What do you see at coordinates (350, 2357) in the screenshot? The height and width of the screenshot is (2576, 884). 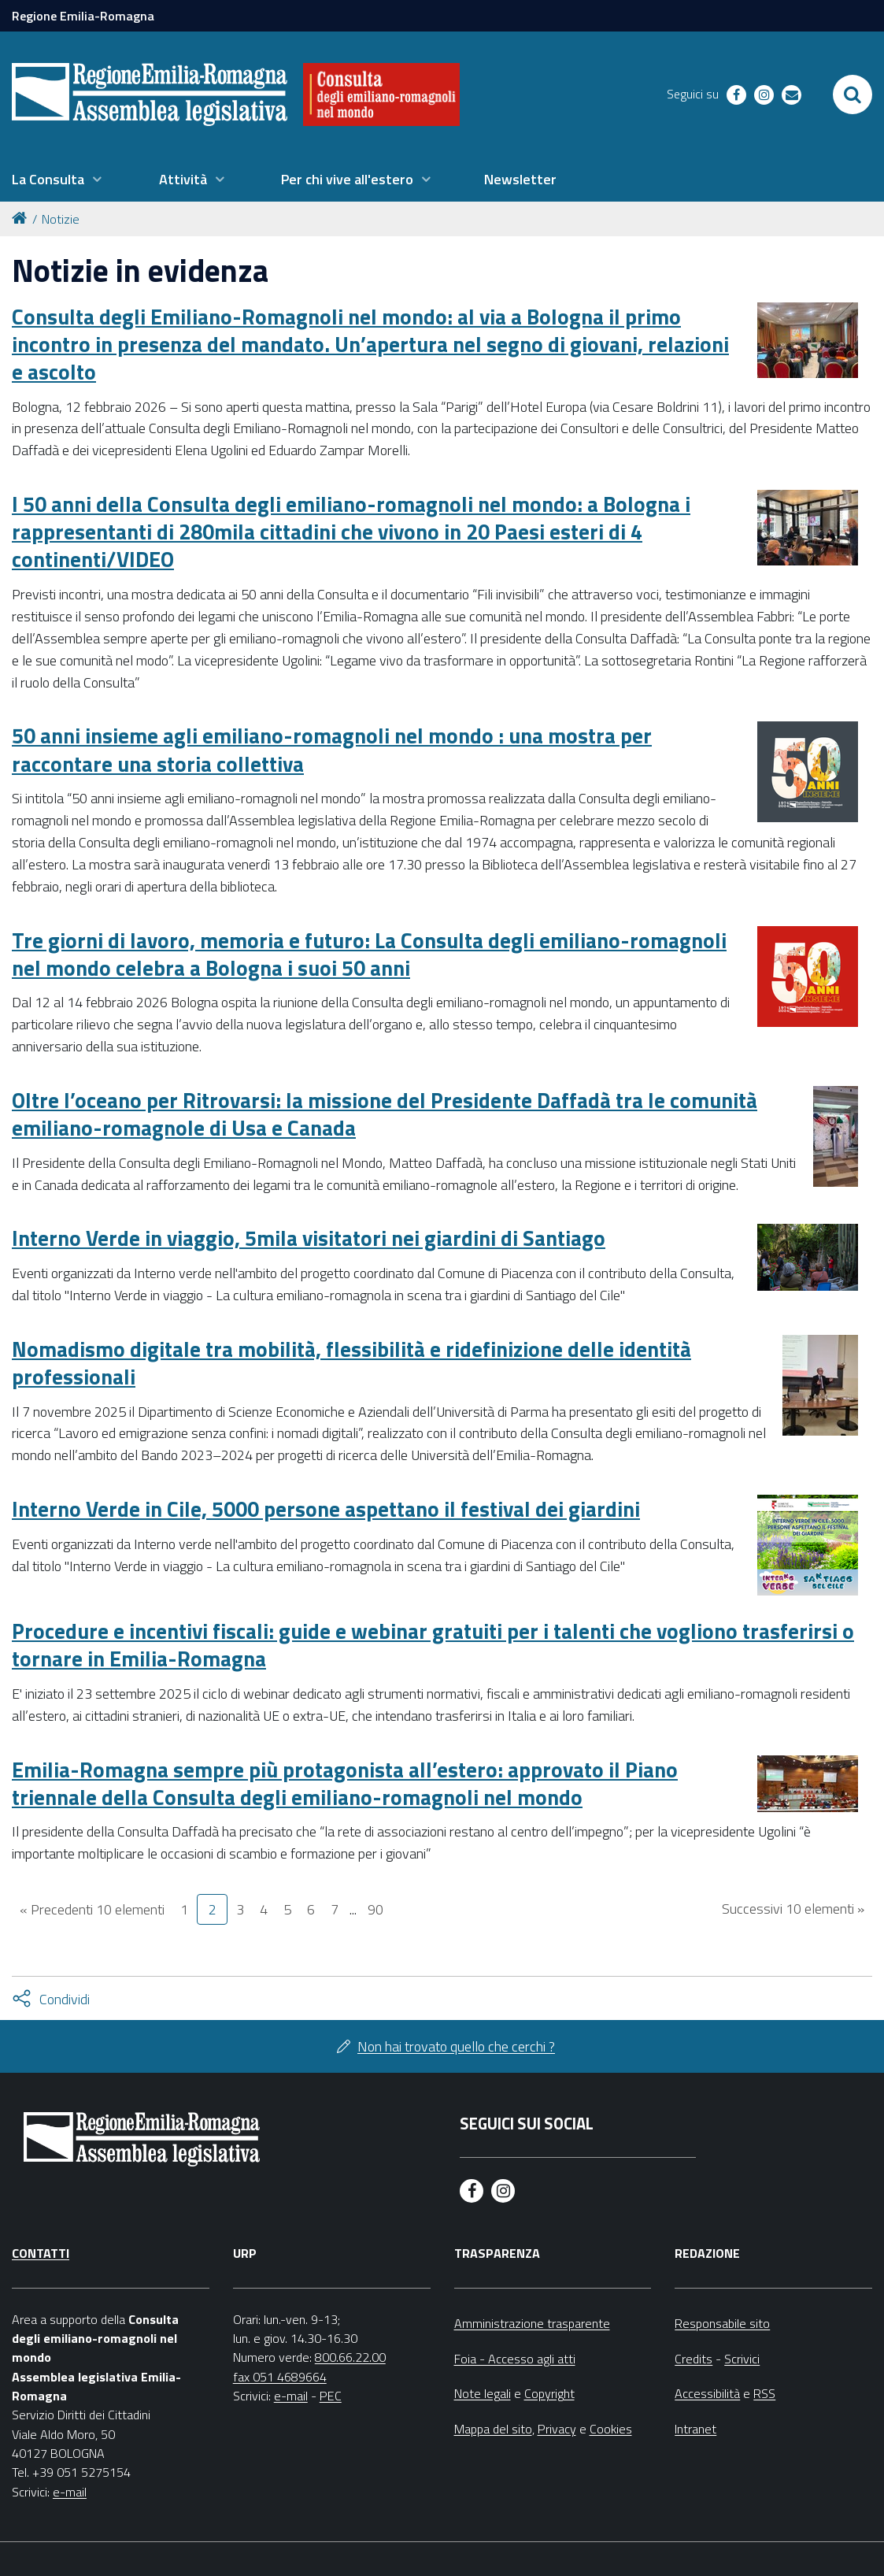 I see `800.66.22.00` at bounding box center [350, 2357].